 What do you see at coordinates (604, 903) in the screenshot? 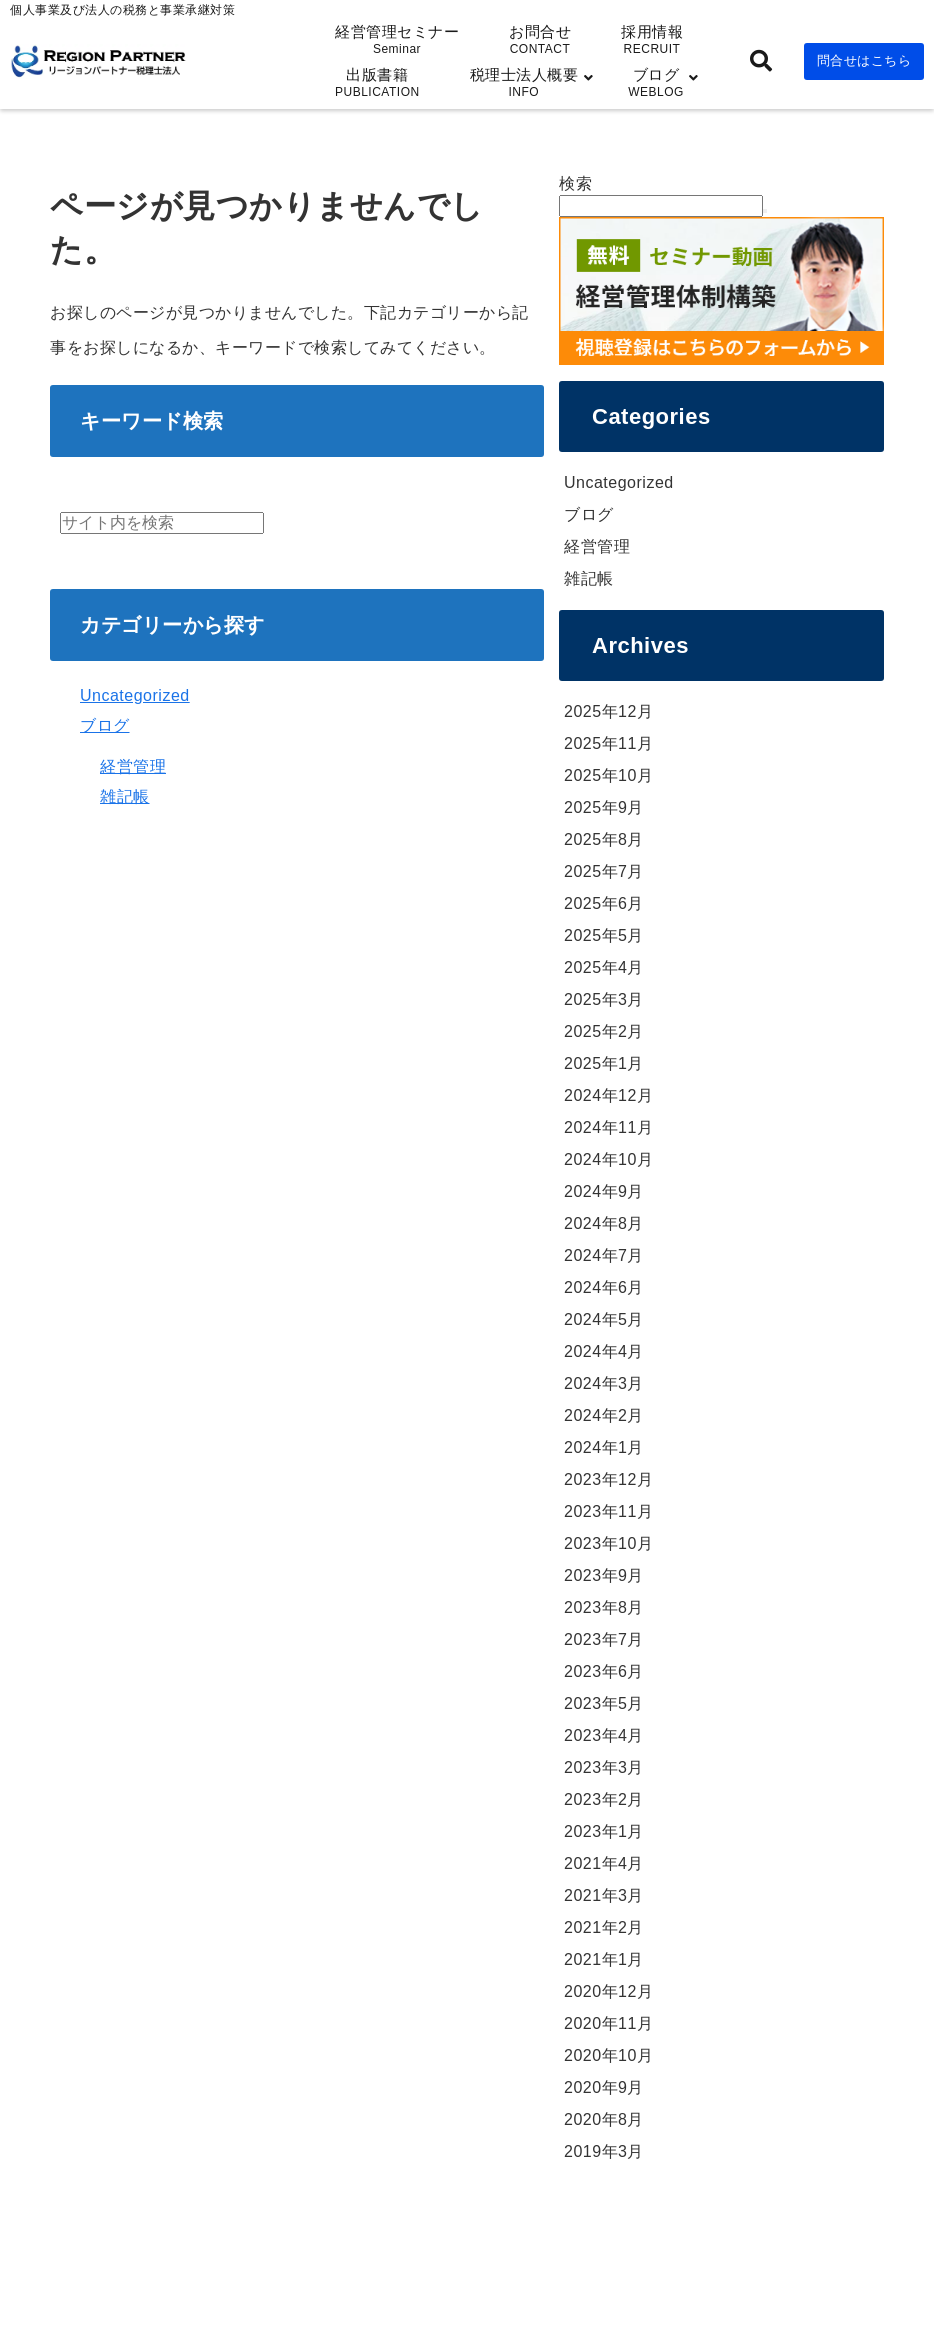
I see `2025年6月` at bounding box center [604, 903].